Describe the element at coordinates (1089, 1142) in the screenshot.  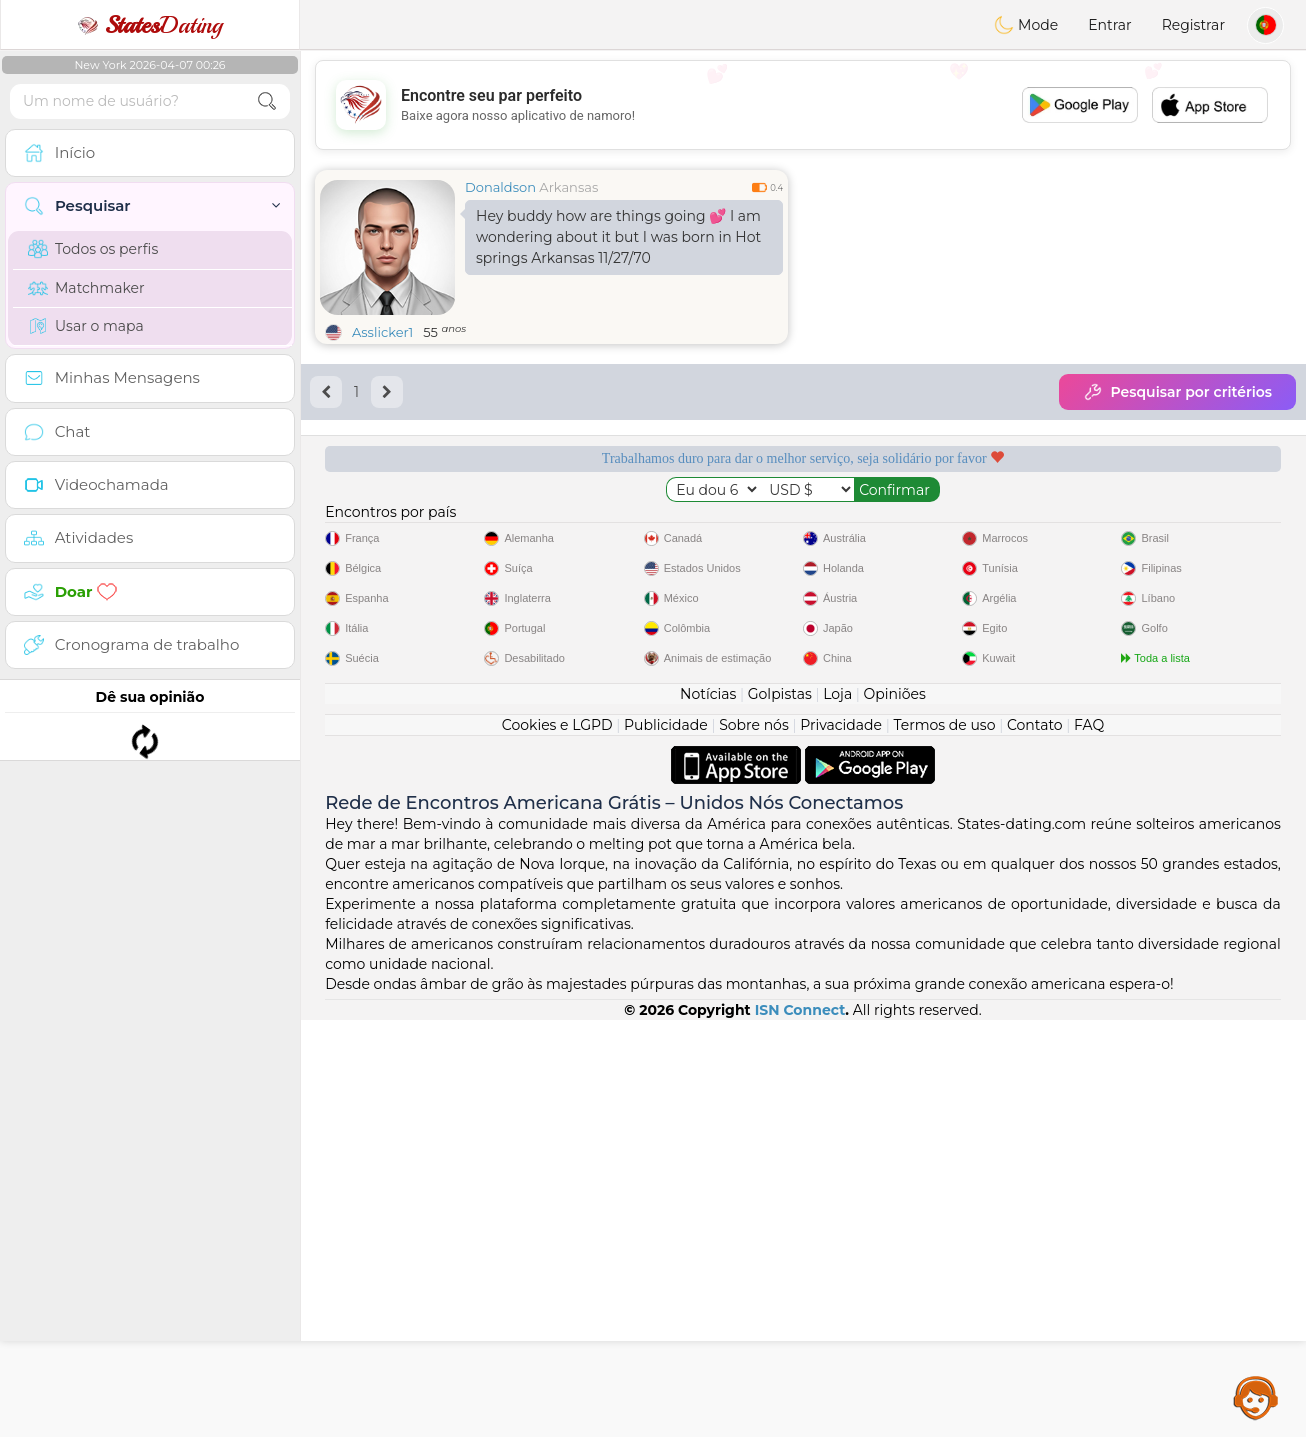
I see `FAQ` at that location.